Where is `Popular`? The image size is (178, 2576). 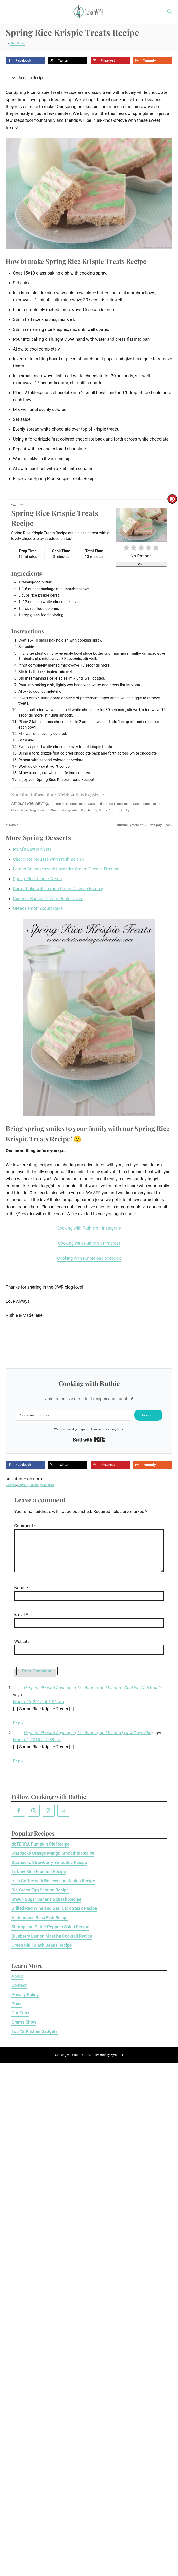 Popular is located at coordinates (34, 1484).